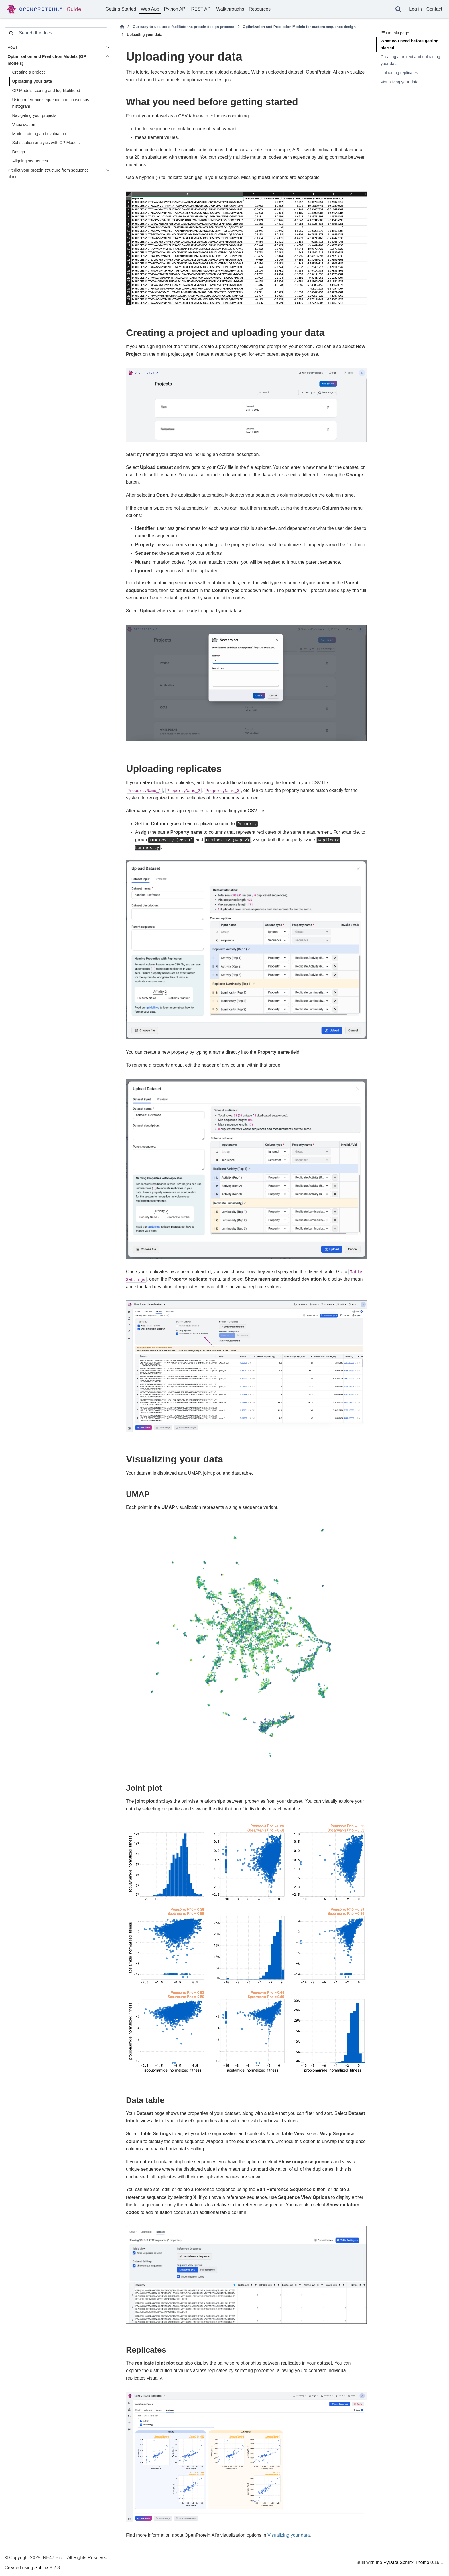 This screenshot has width=449, height=2576. Describe the element at coordinates (400, 82) in the screenshot. I see `Visualizing your data` at that location.